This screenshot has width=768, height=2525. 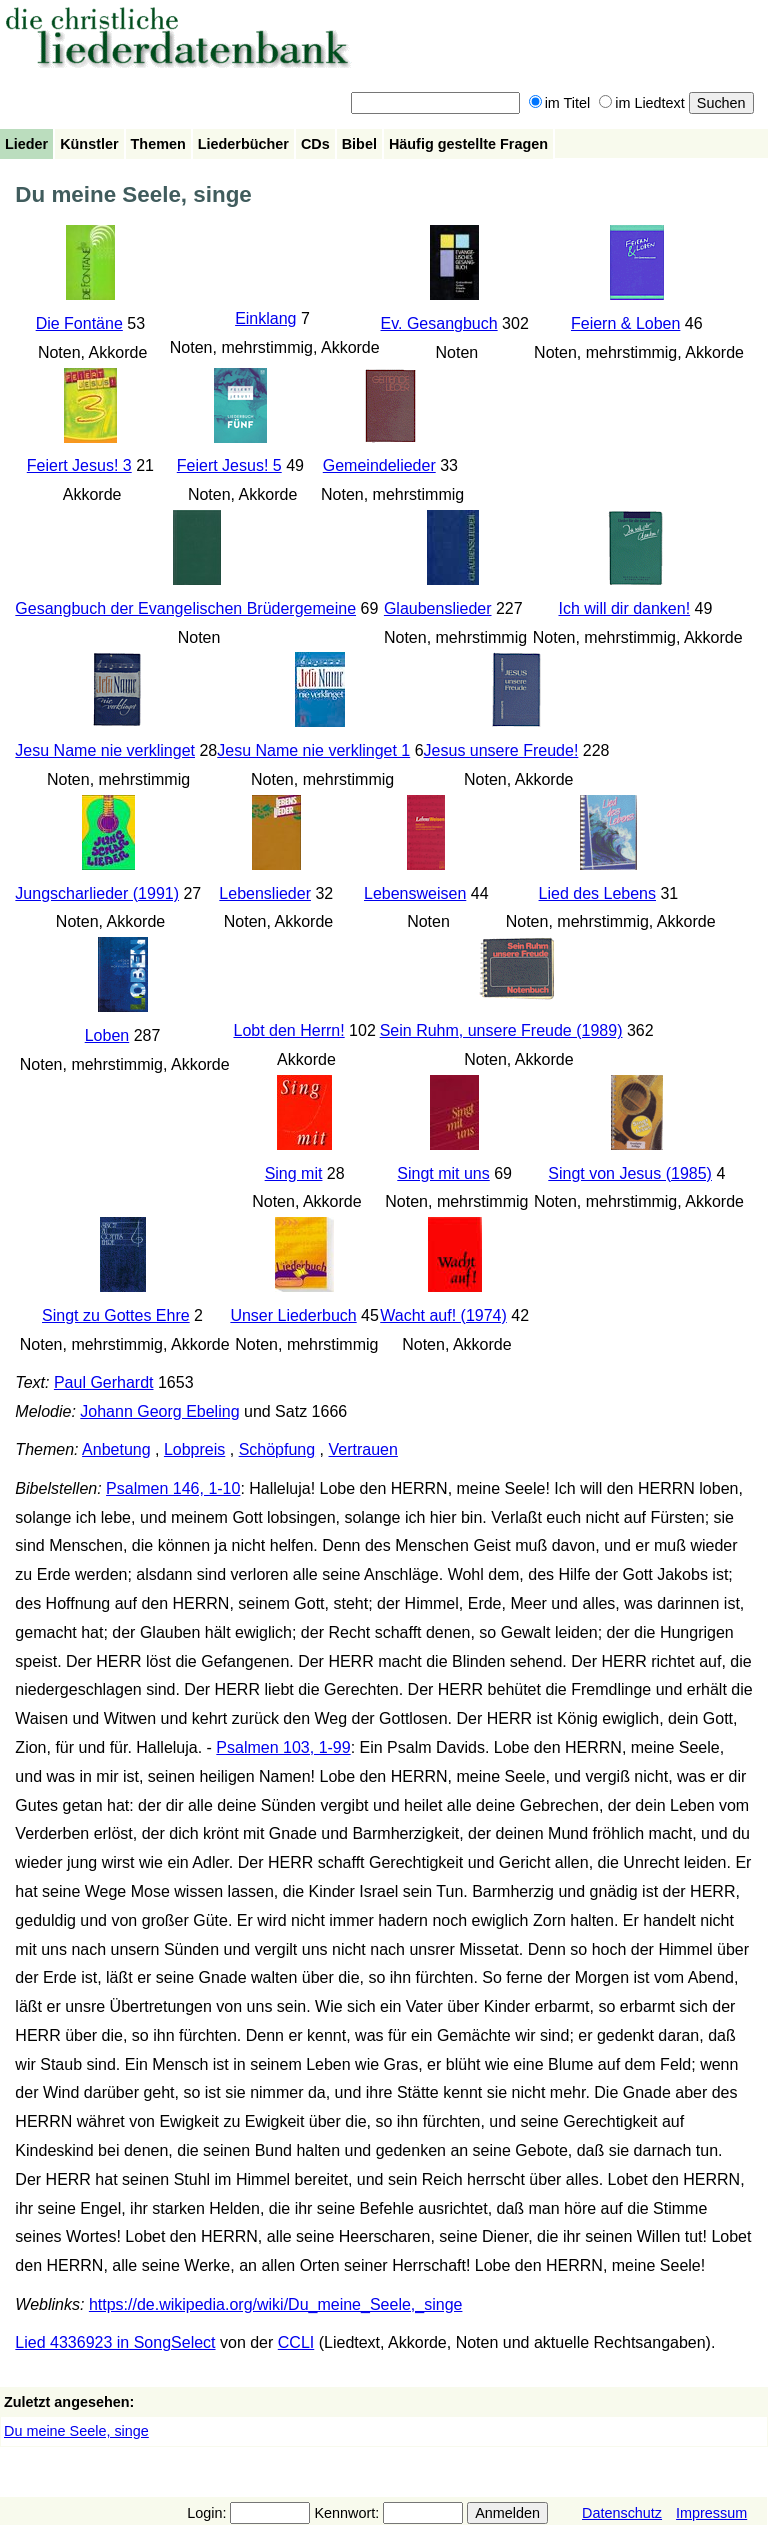 What do you see at coordinates (265, 893) in the screenshot?
I see `Lebenslieder` at bounding box center [265, 893].